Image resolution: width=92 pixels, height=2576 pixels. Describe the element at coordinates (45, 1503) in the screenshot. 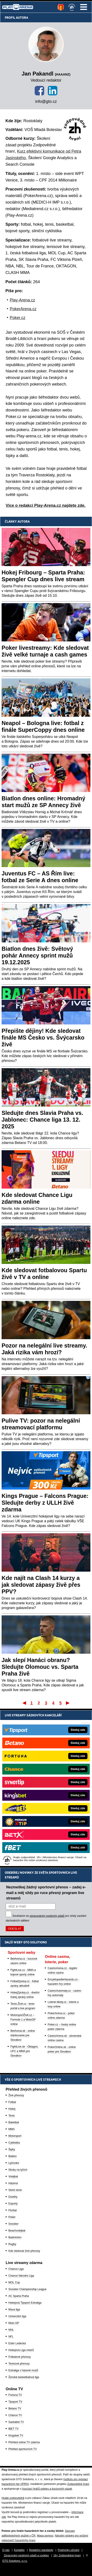

I see `Kings Prague – Falcons Prague: Sledujte derby z ULLH živě zdarma` at that location.